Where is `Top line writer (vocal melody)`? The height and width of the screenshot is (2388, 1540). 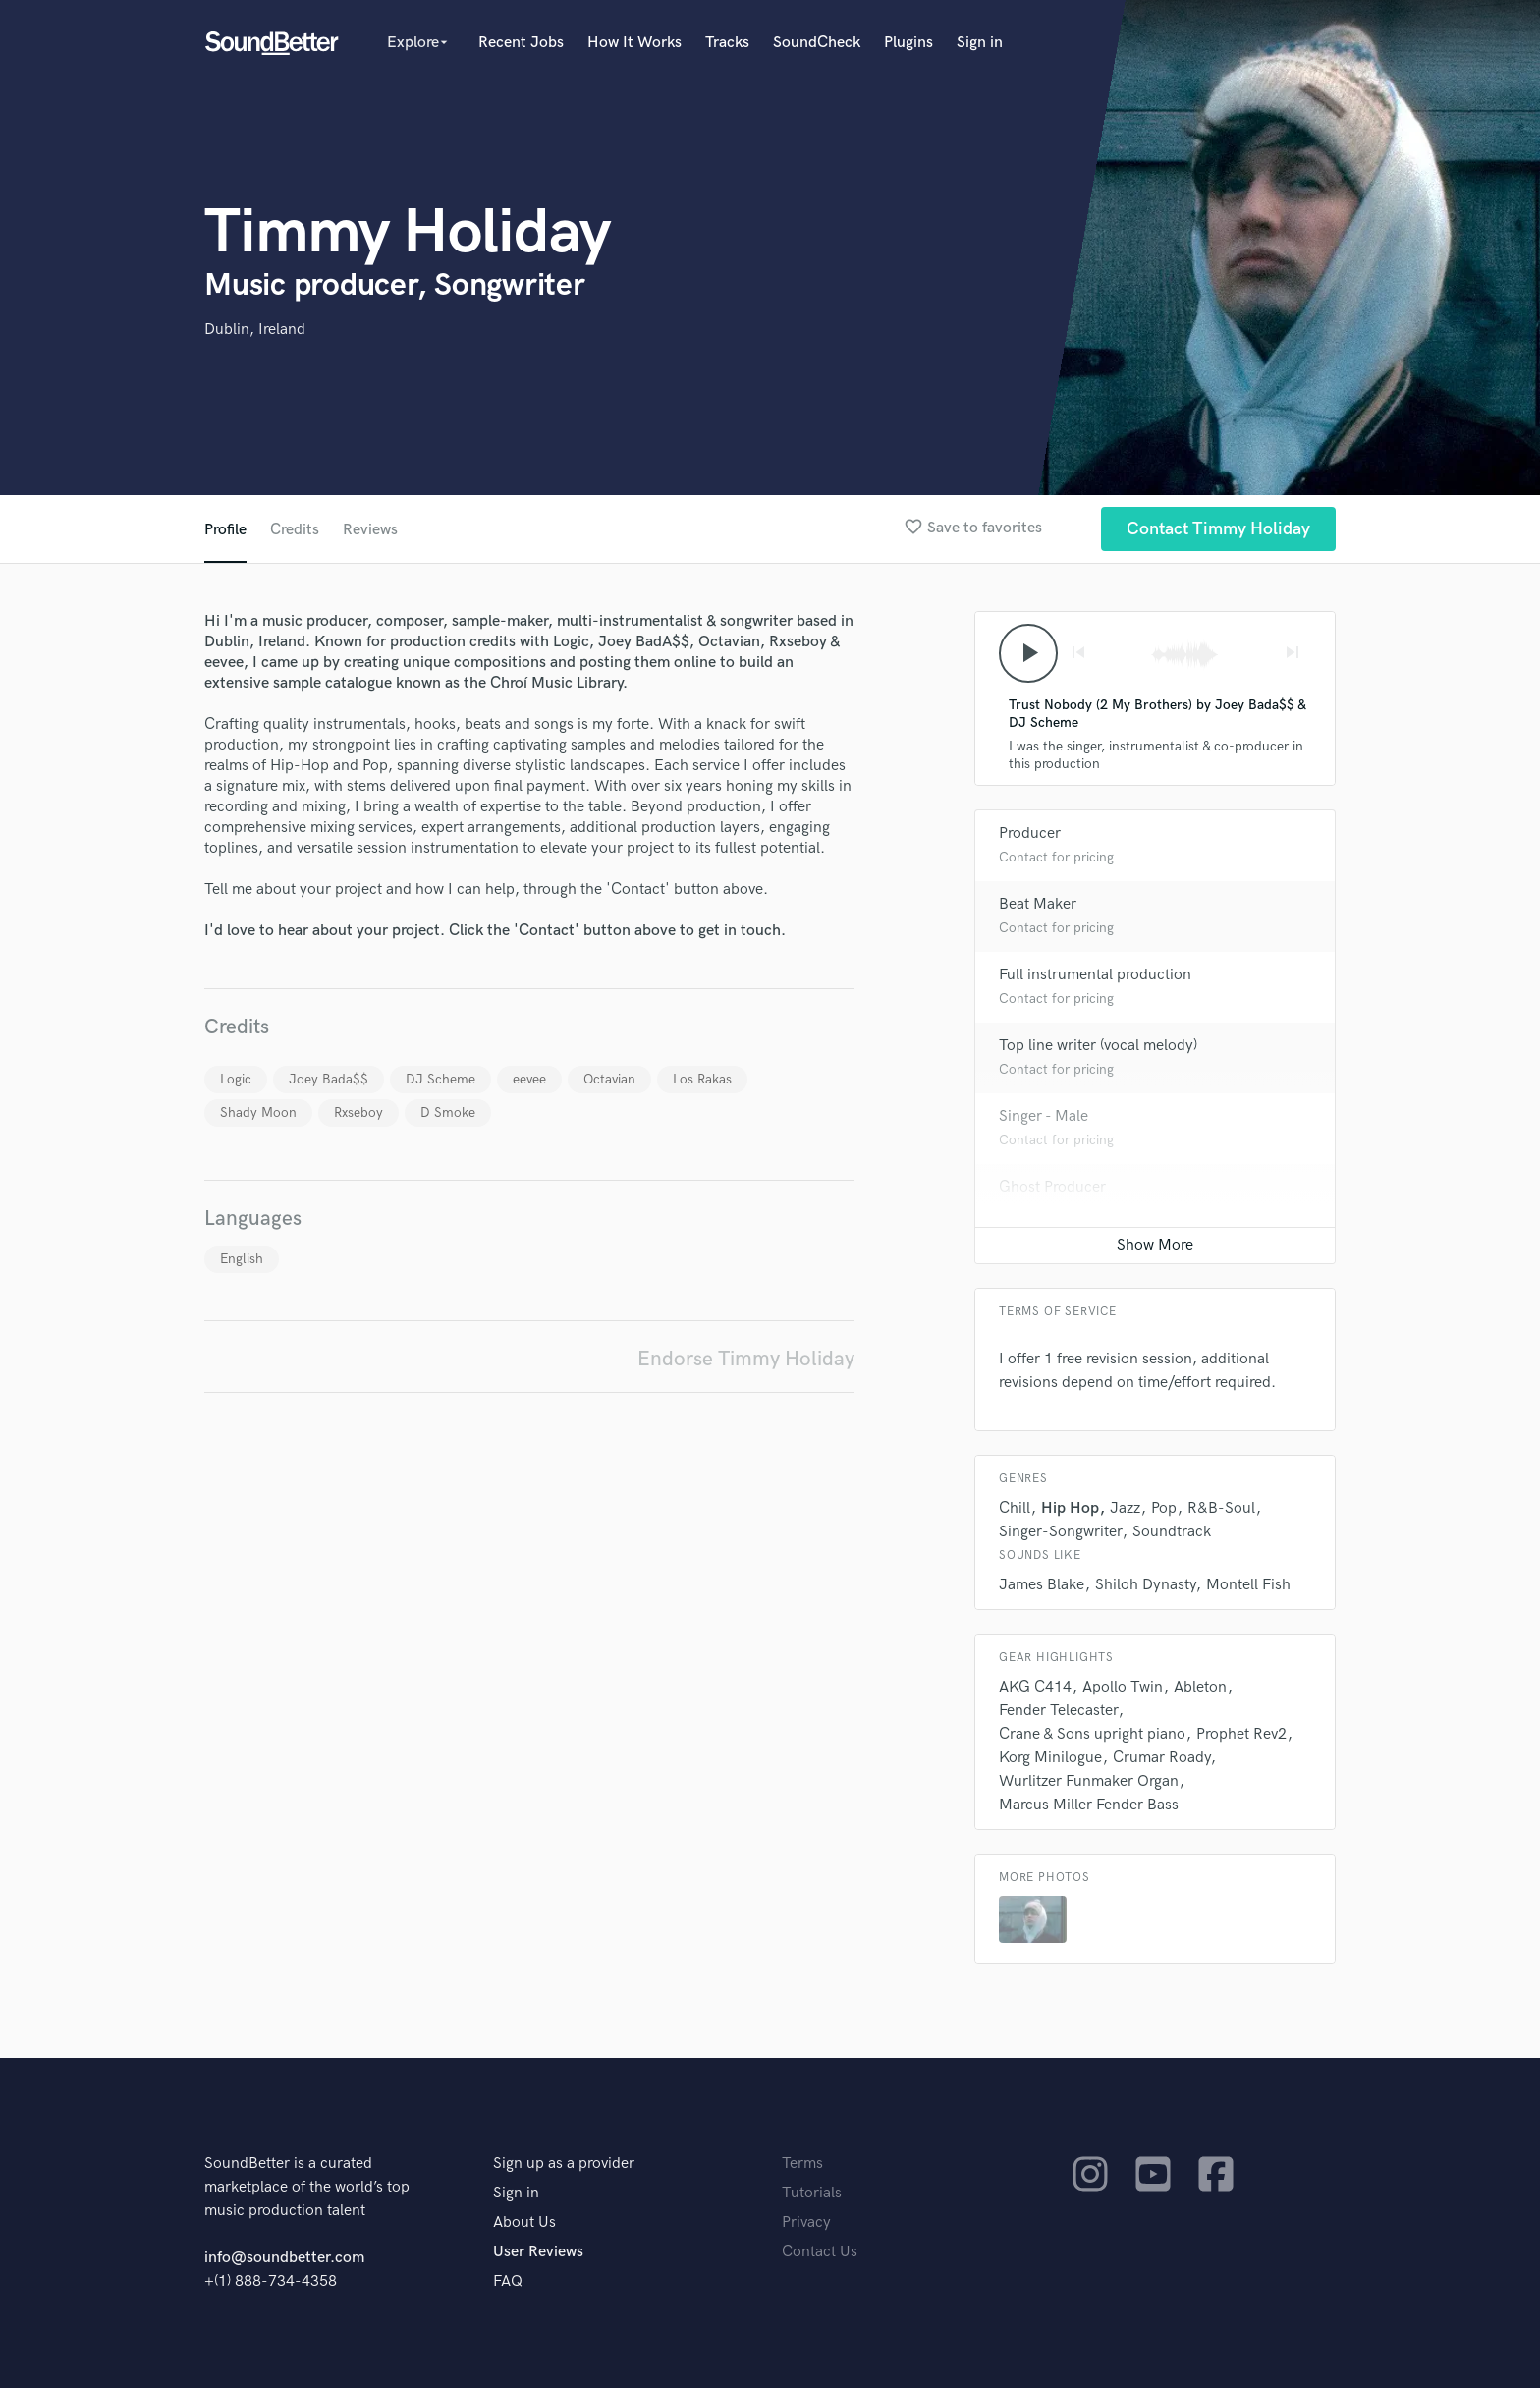
Top line writer (vocal melody) is located at coordinates (1098, 1045).